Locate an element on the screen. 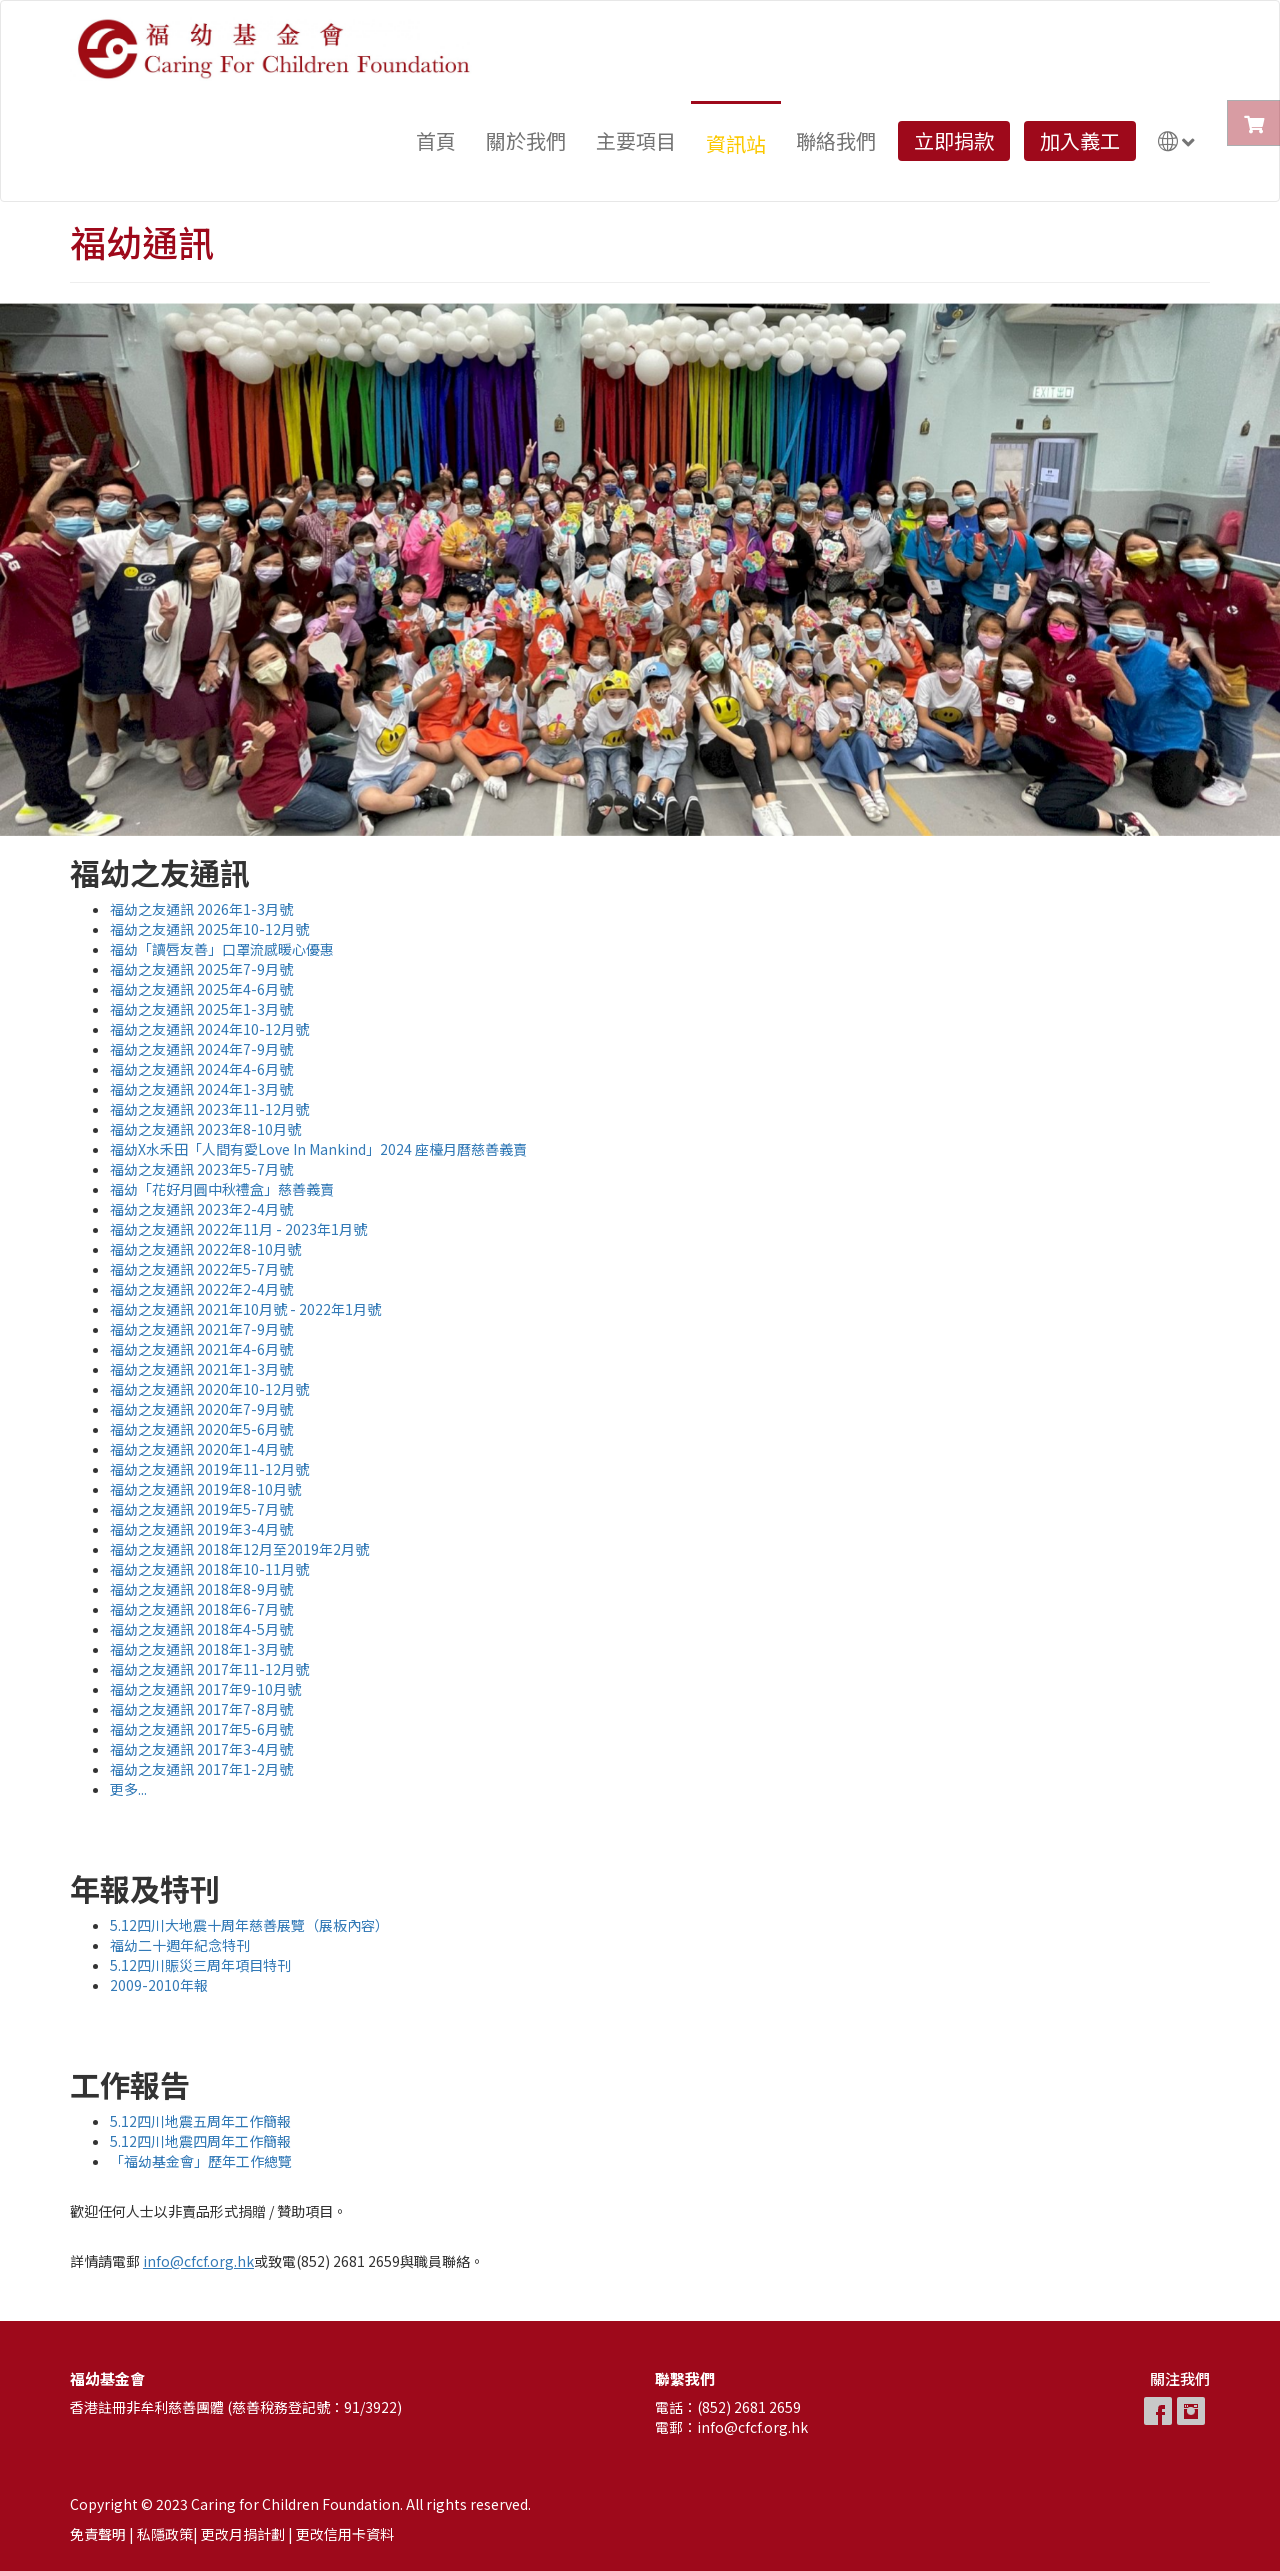 This screenshot has width=1280, height=2571. 免責聲明 is located at coordinates (98, 2534).